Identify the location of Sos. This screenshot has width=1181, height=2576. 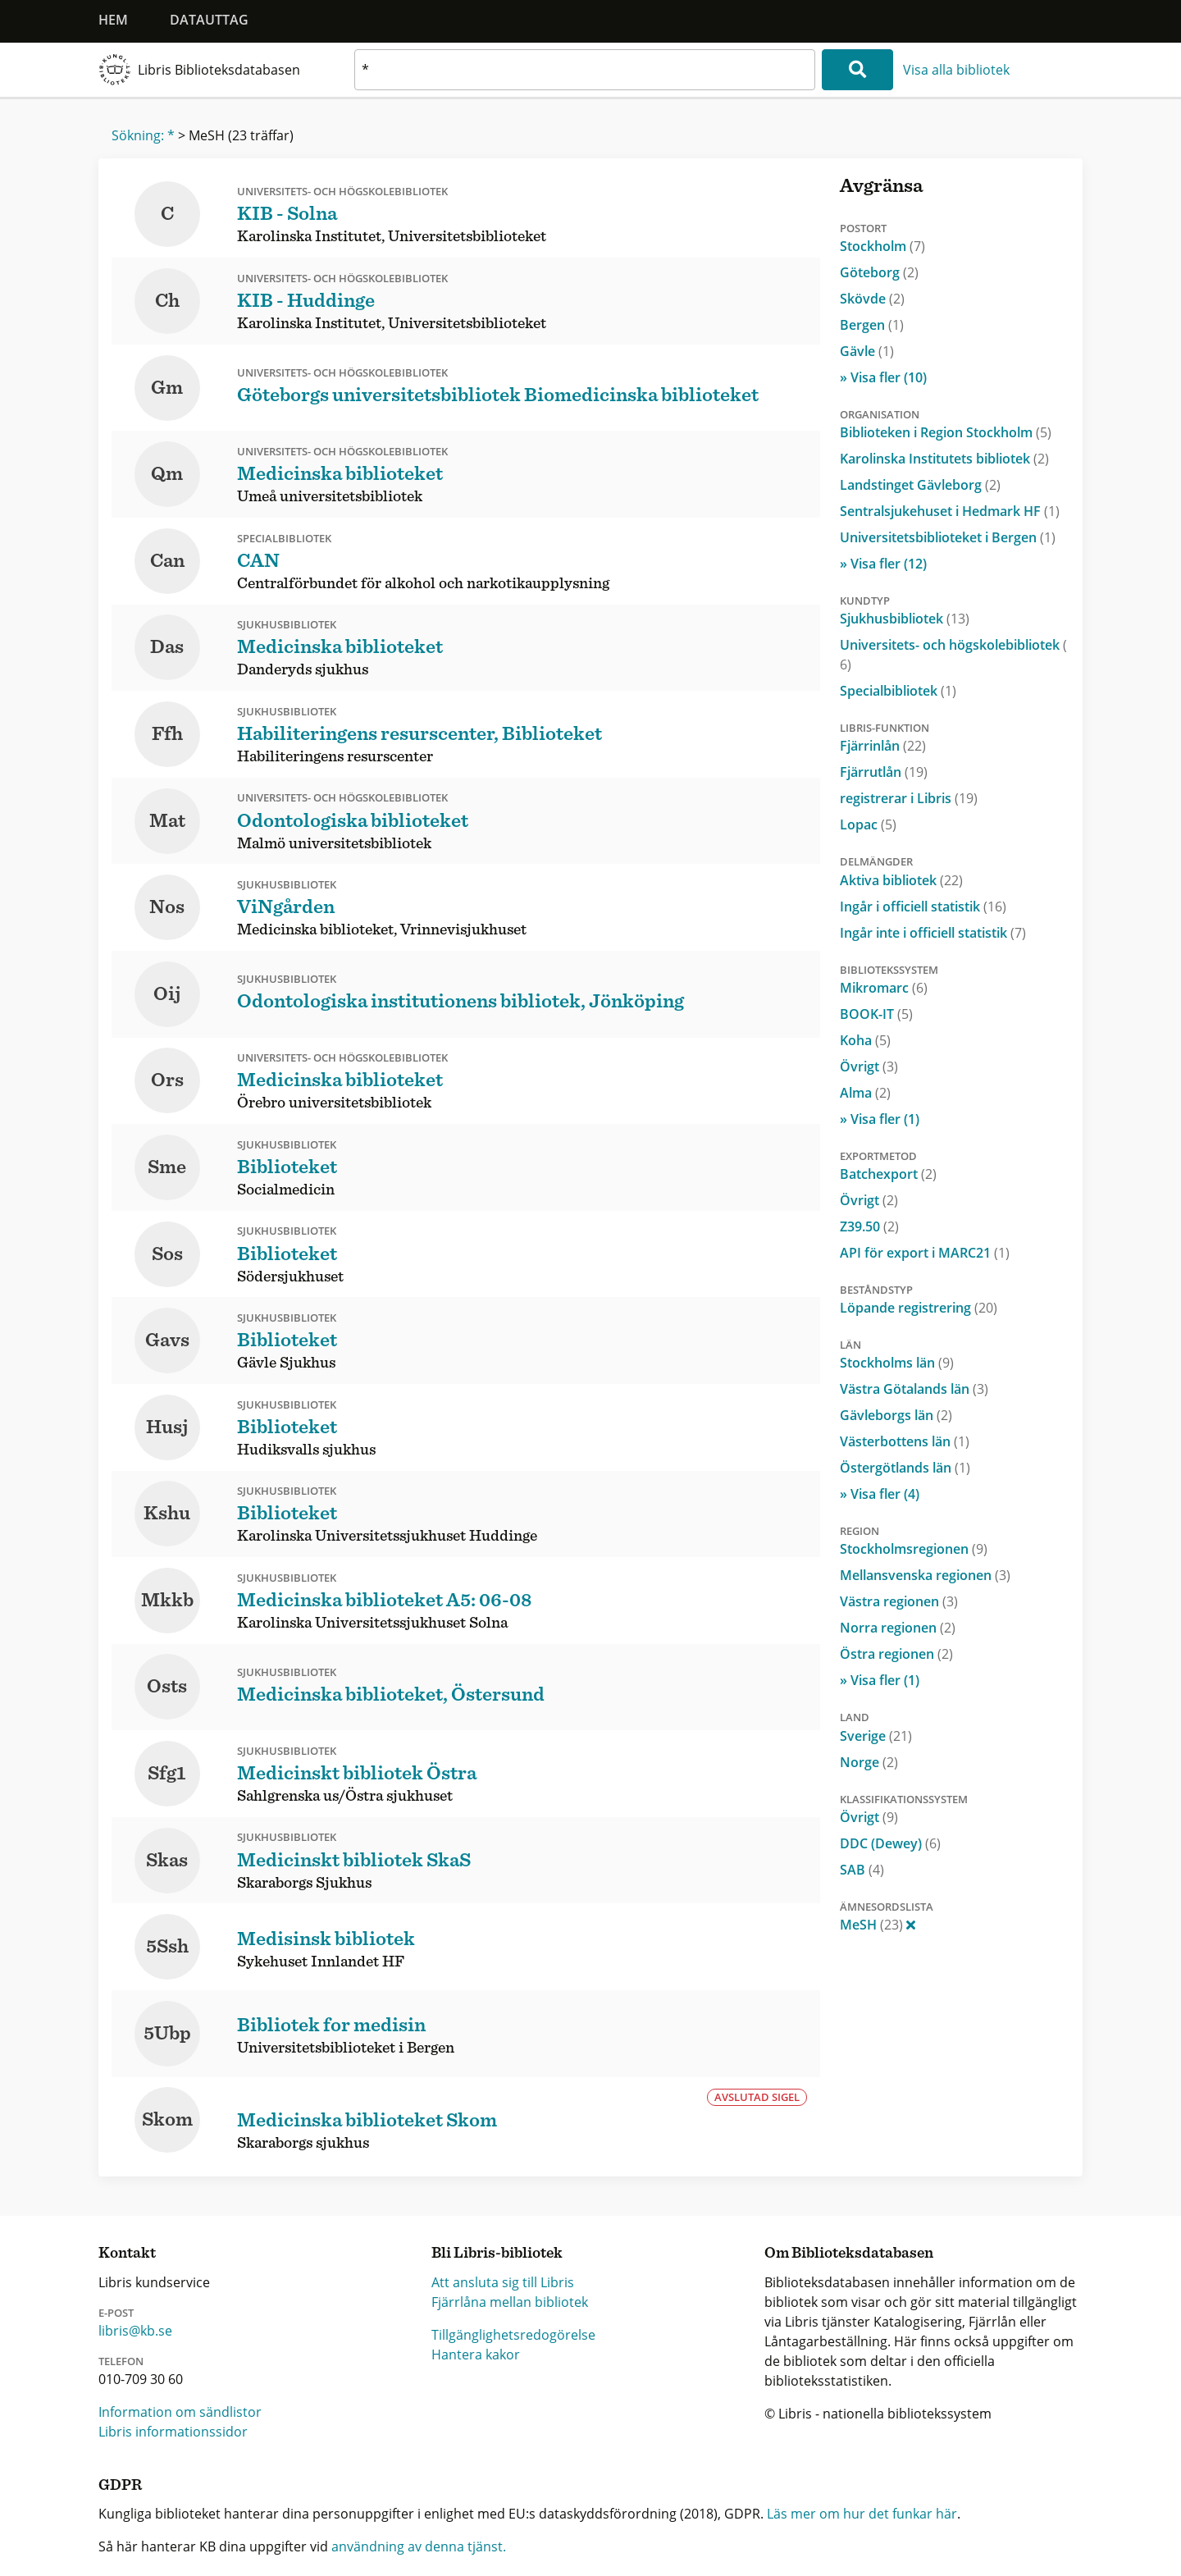
(167, 1254).